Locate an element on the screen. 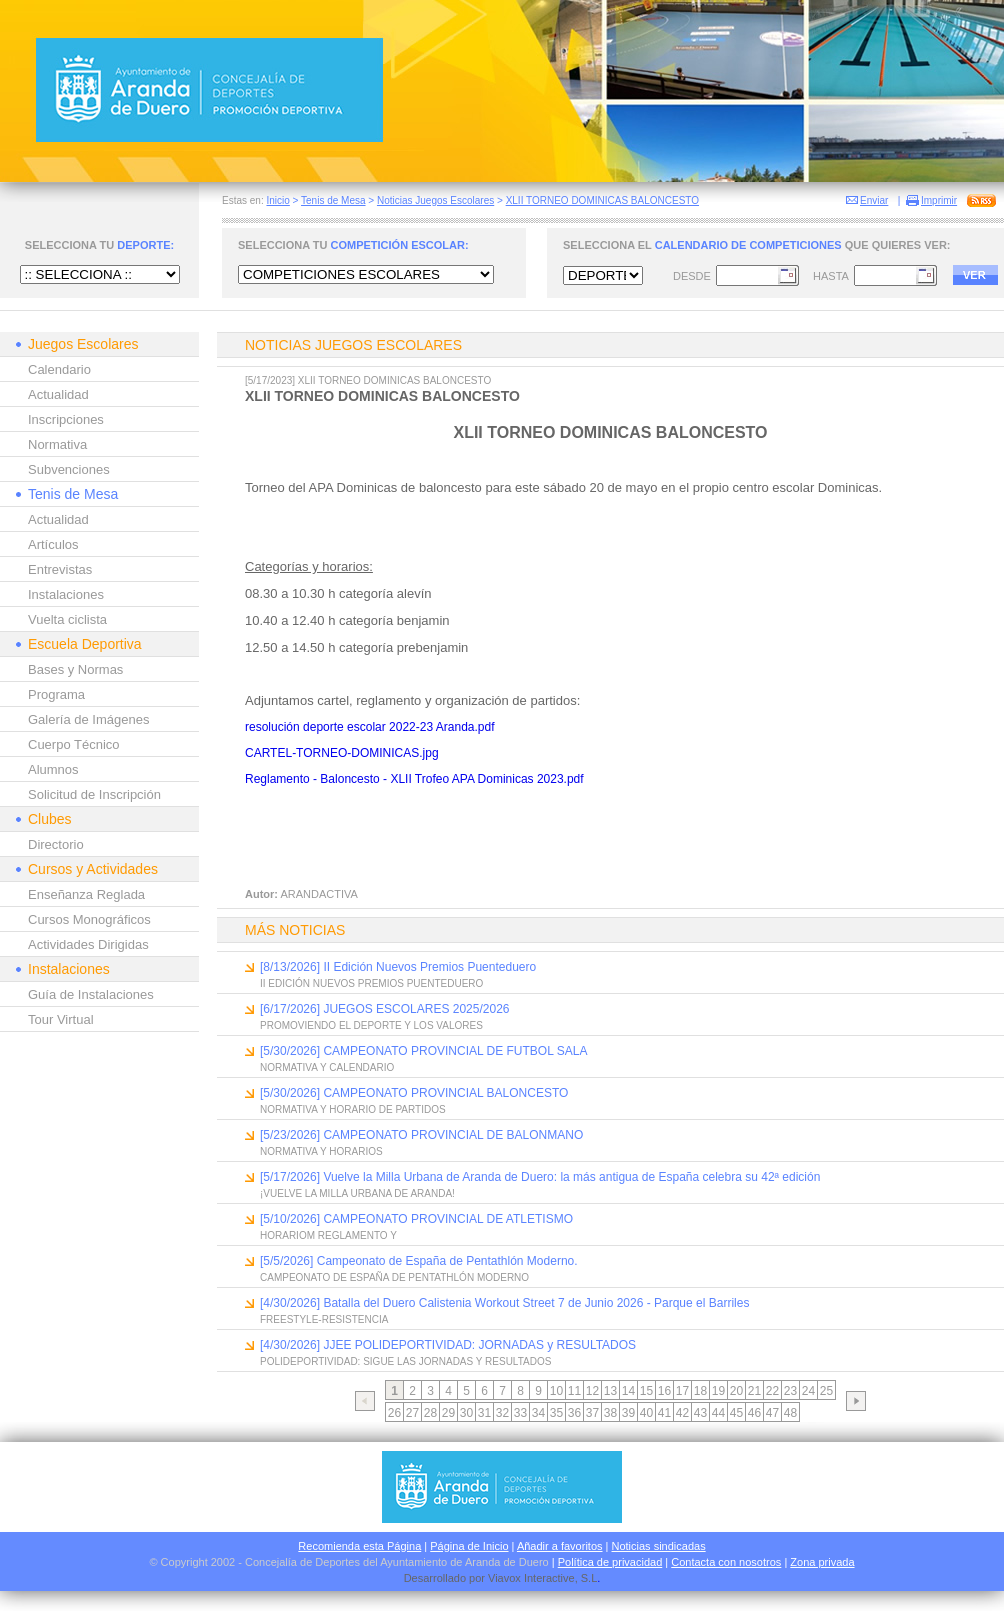 The width and height of the screenshot is (1004, 1611). 11 is located at coordinates (574, 1391).